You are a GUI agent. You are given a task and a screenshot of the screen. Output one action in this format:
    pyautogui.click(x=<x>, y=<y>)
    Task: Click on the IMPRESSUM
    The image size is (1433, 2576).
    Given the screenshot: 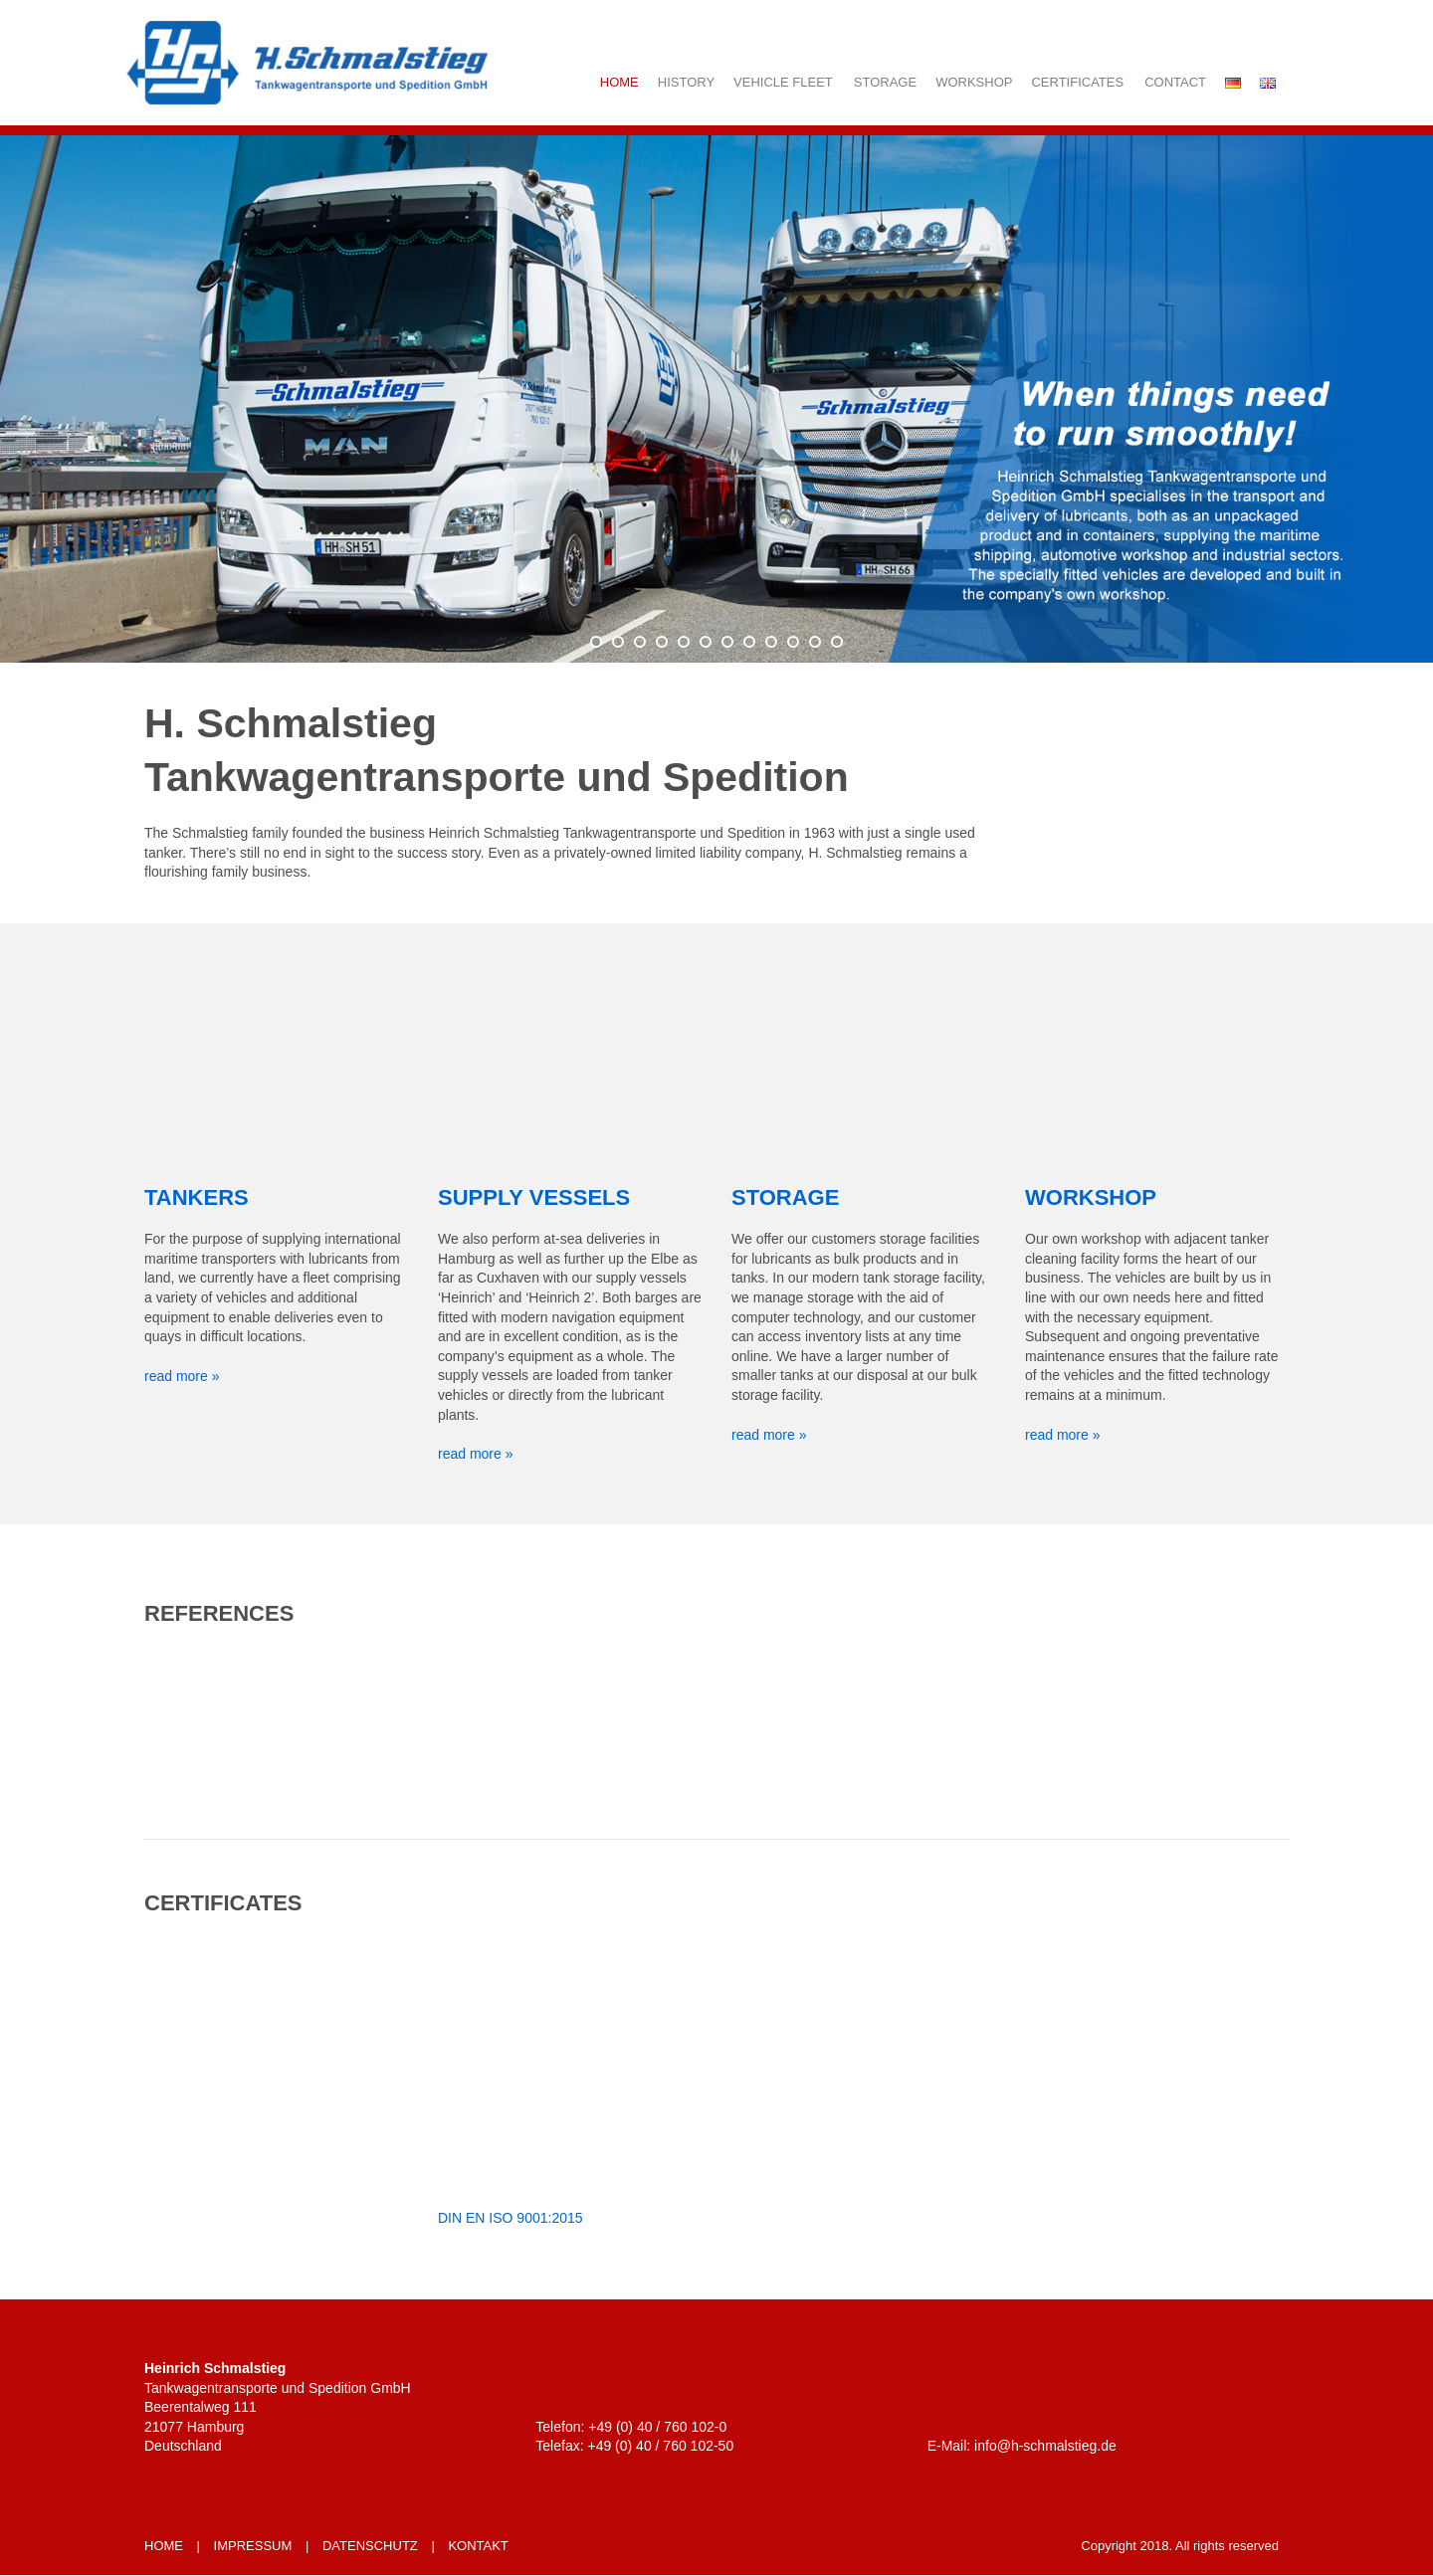 What is the action you would take?
    pyautogui.click(x=253, y=2545)
    